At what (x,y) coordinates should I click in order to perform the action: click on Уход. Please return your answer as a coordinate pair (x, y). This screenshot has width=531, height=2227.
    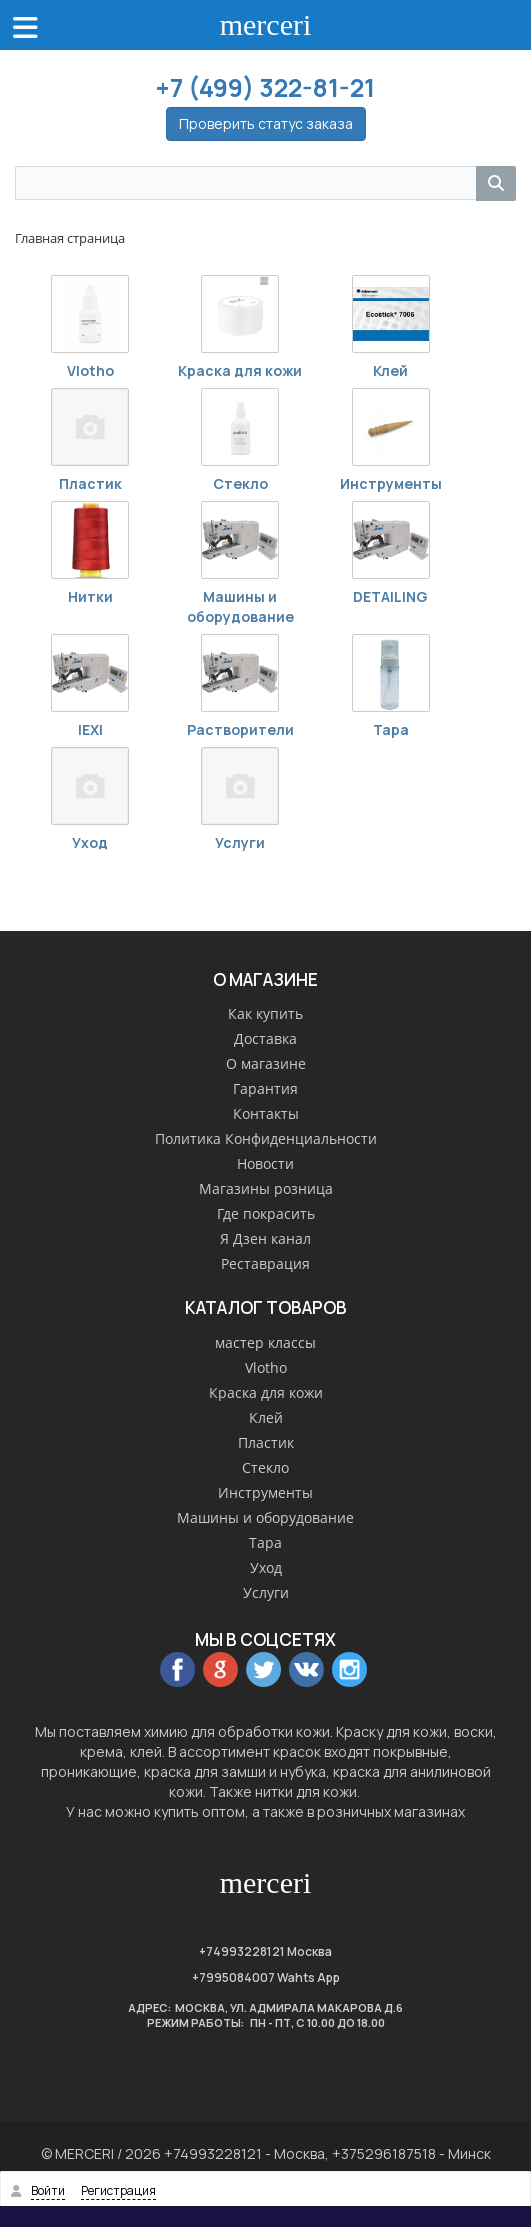
    Looking at the image, I should click on (90, 842).